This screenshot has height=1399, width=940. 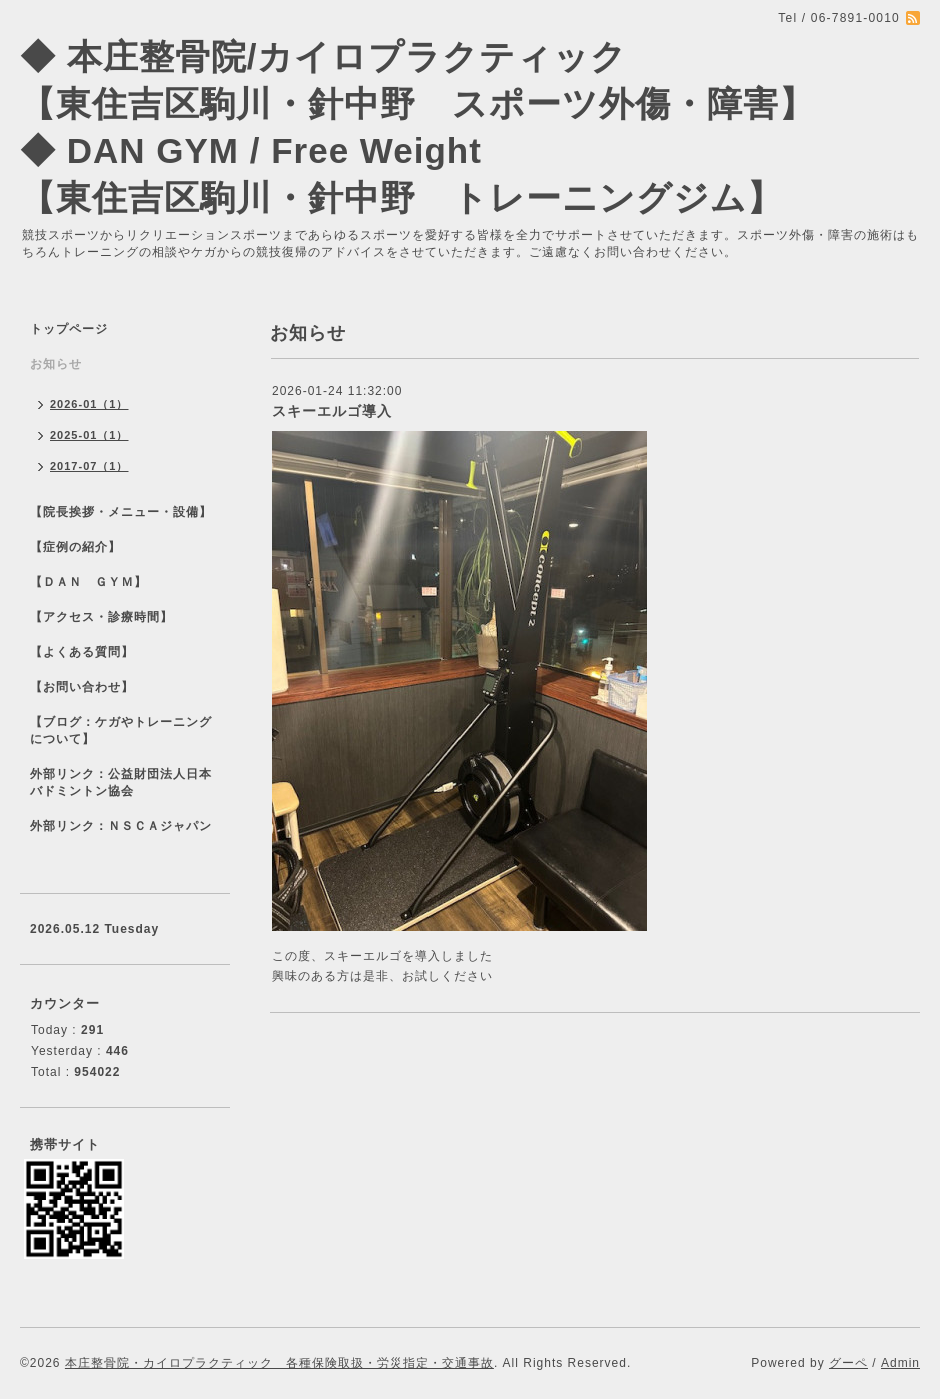 I want to click on 外部リンク：公益財団法人日本バドミントン協会, so click(x=121, y=782).